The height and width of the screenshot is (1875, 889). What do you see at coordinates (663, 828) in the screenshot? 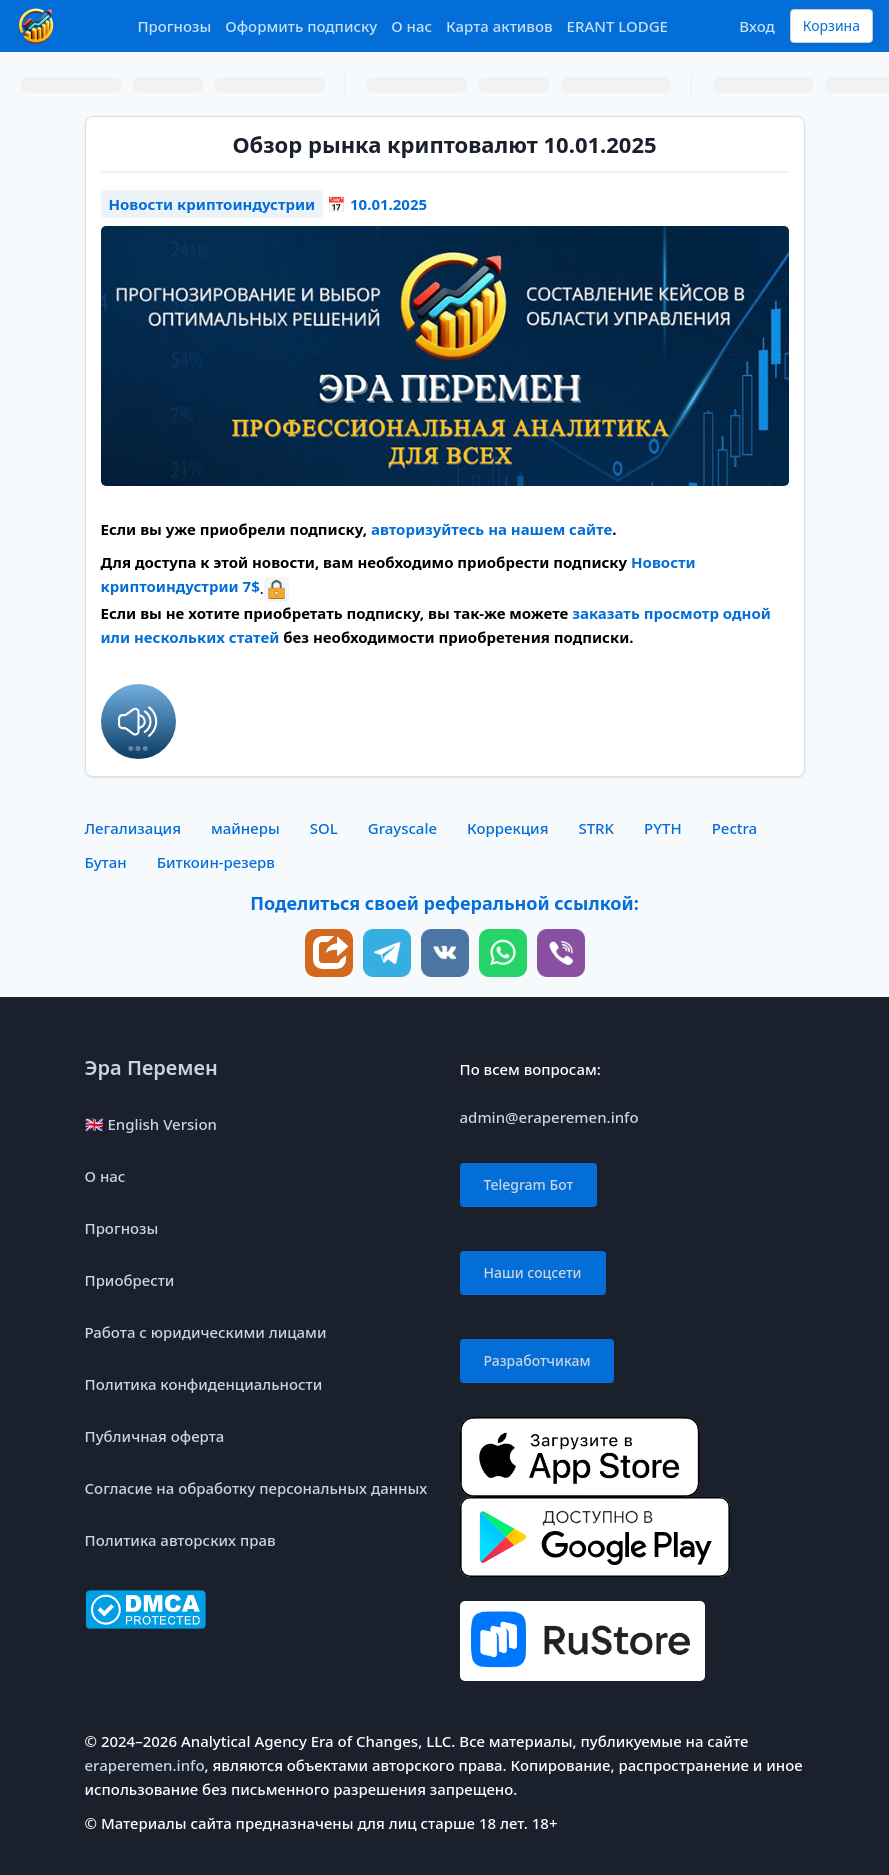
I see `PYTH` at bounding box center [663, 828].